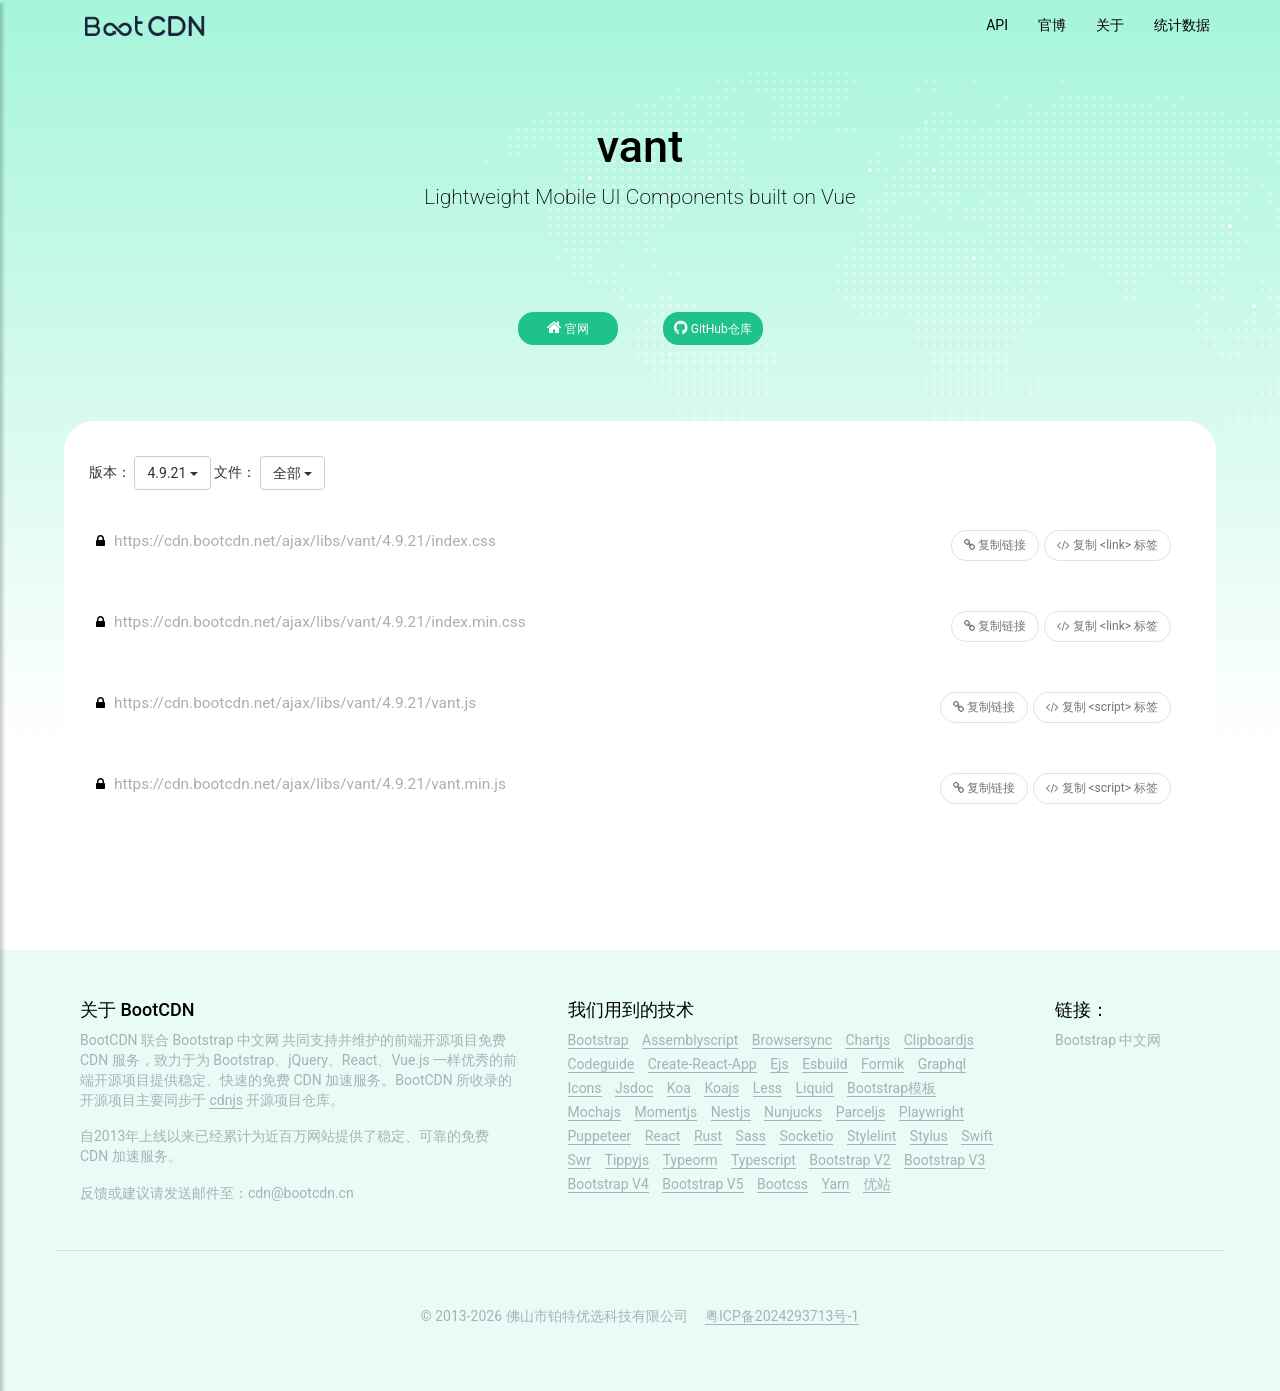  What do you see at coordinates (690, 1040) in the screenshot?
I see `Assemblyscript` at bounding box center [690, 1040].